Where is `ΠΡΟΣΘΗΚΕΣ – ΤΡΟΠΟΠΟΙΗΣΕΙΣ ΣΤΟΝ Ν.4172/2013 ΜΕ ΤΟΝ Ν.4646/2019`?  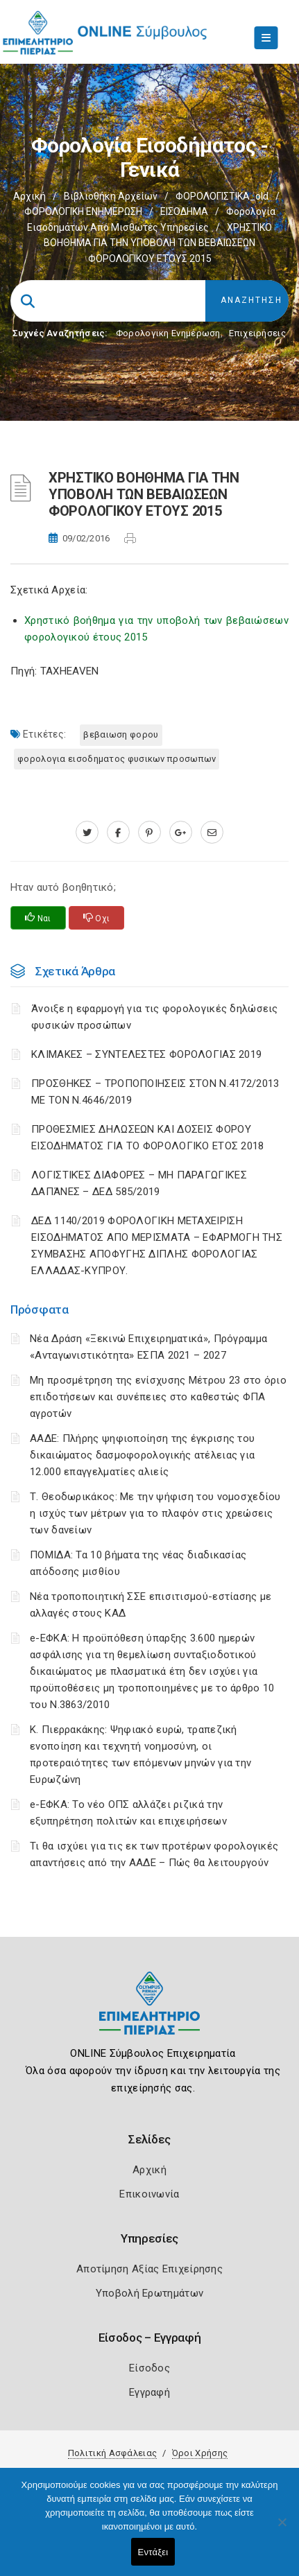
ΠΡΟΣΘΗΚΕΣ – ΤΡΟΠΟΠΟΙΗΣΕΙΣ ΣΤΟΝ Ν.4172/2013 ΜΕ ΤΟΝ Ν.4646/2019 is located at coordinates (155, 1091).